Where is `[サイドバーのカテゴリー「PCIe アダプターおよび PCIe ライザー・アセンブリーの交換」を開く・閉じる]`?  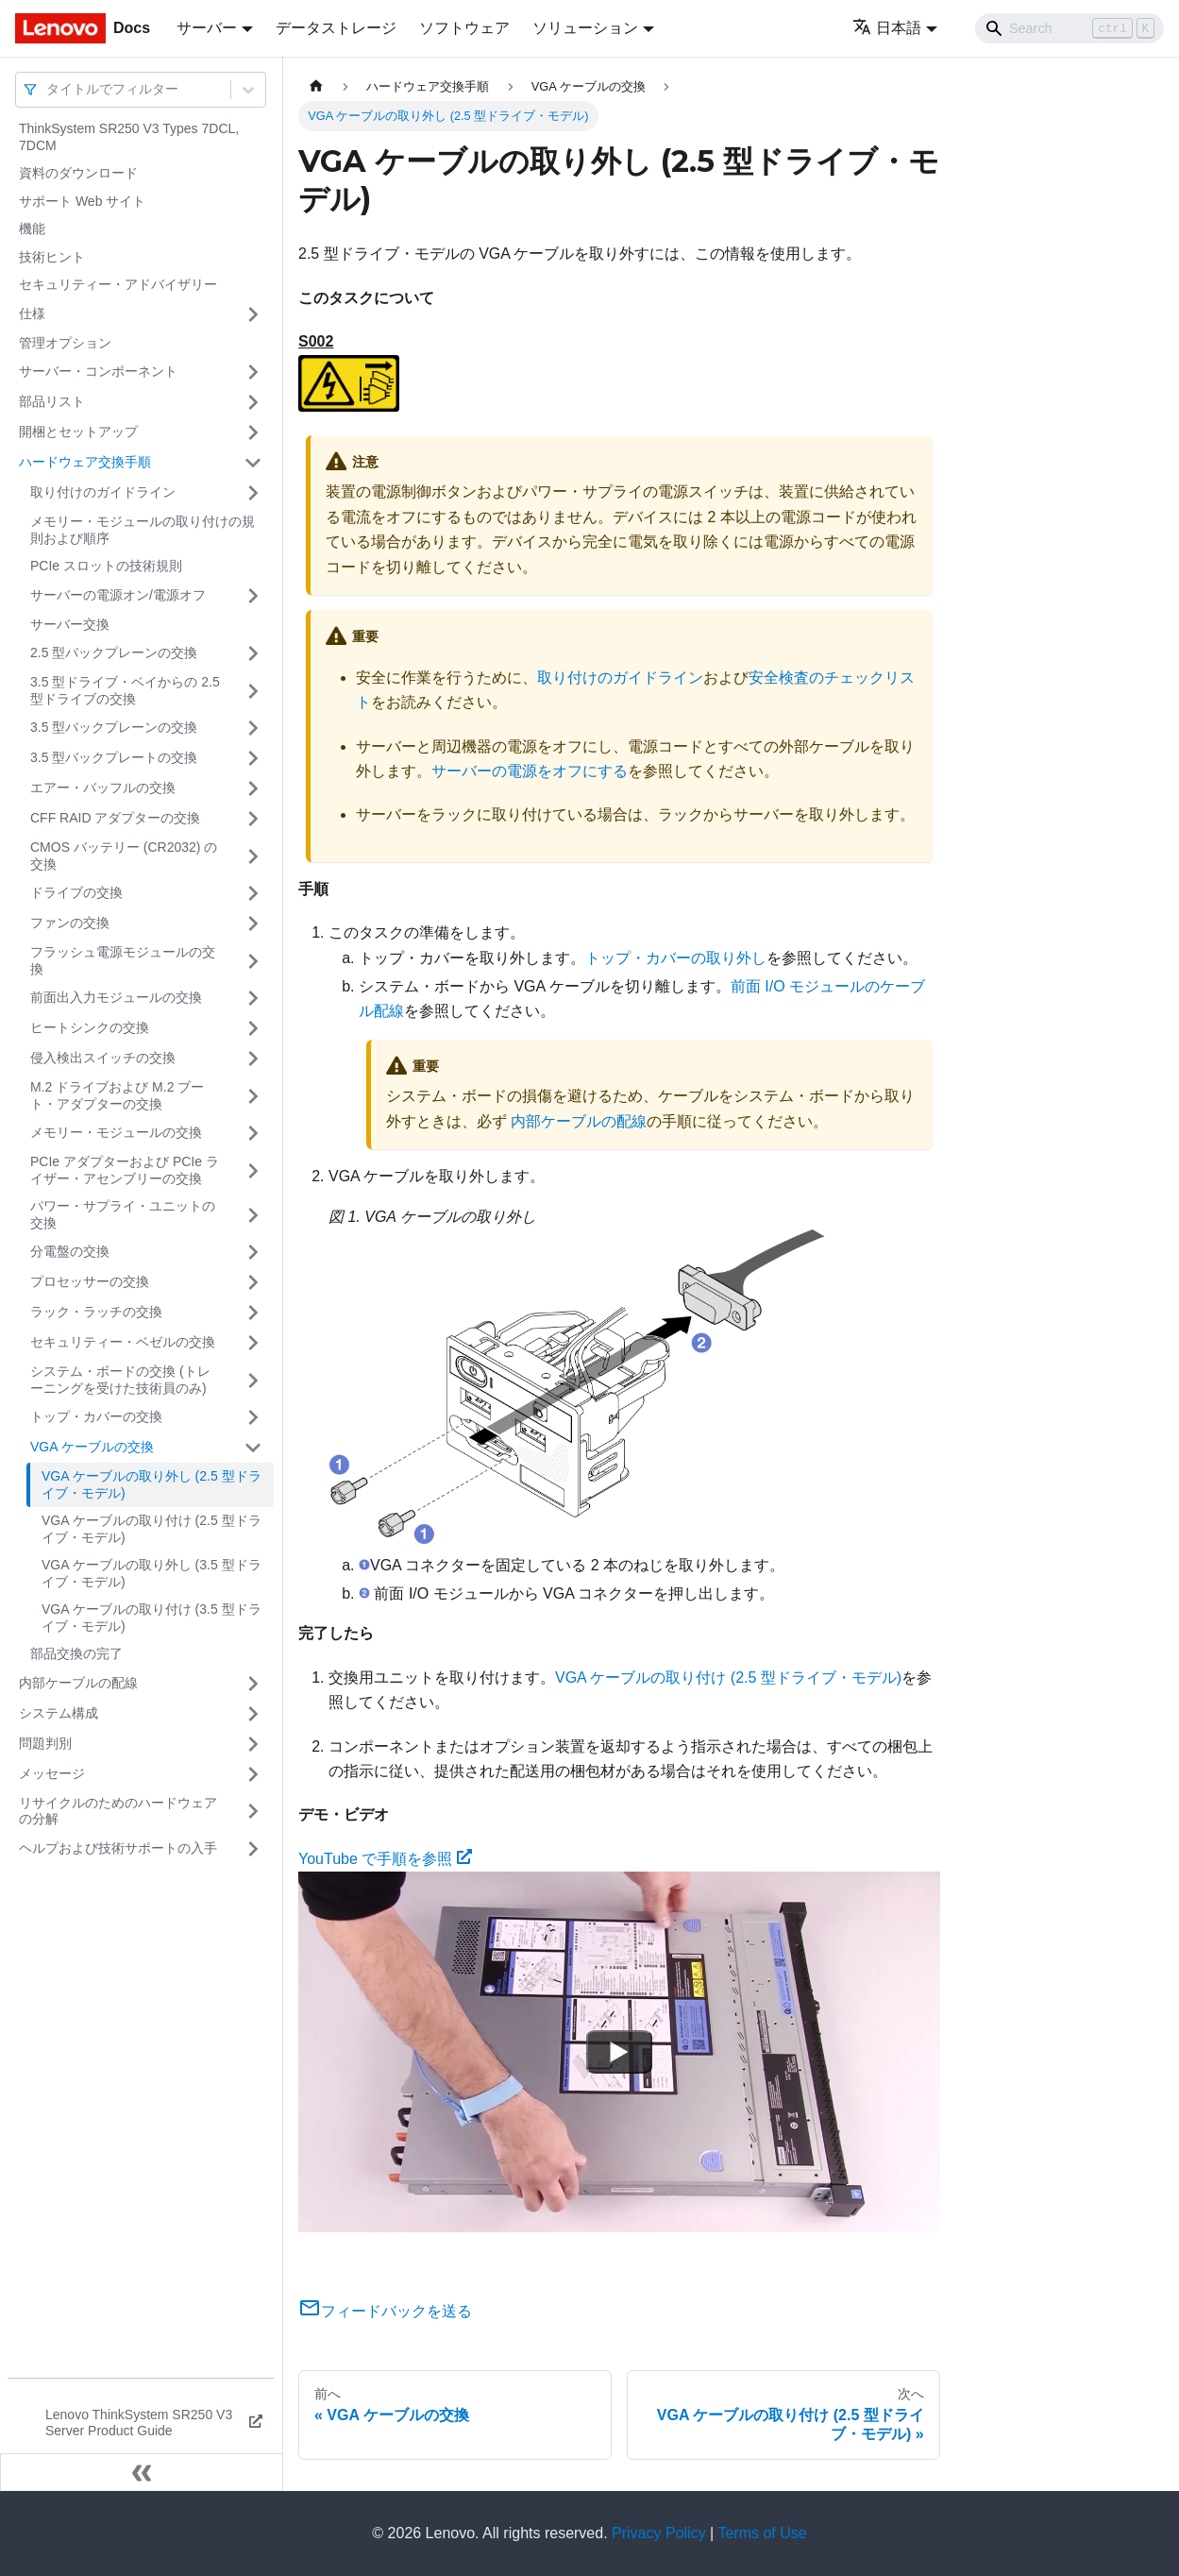
[サイドバーのカテゴリー「PCIe アダプターおよび PCIe ライザー・アセンブリーの交換」を開く・閉じる] is located at coordinates (253, 1170).